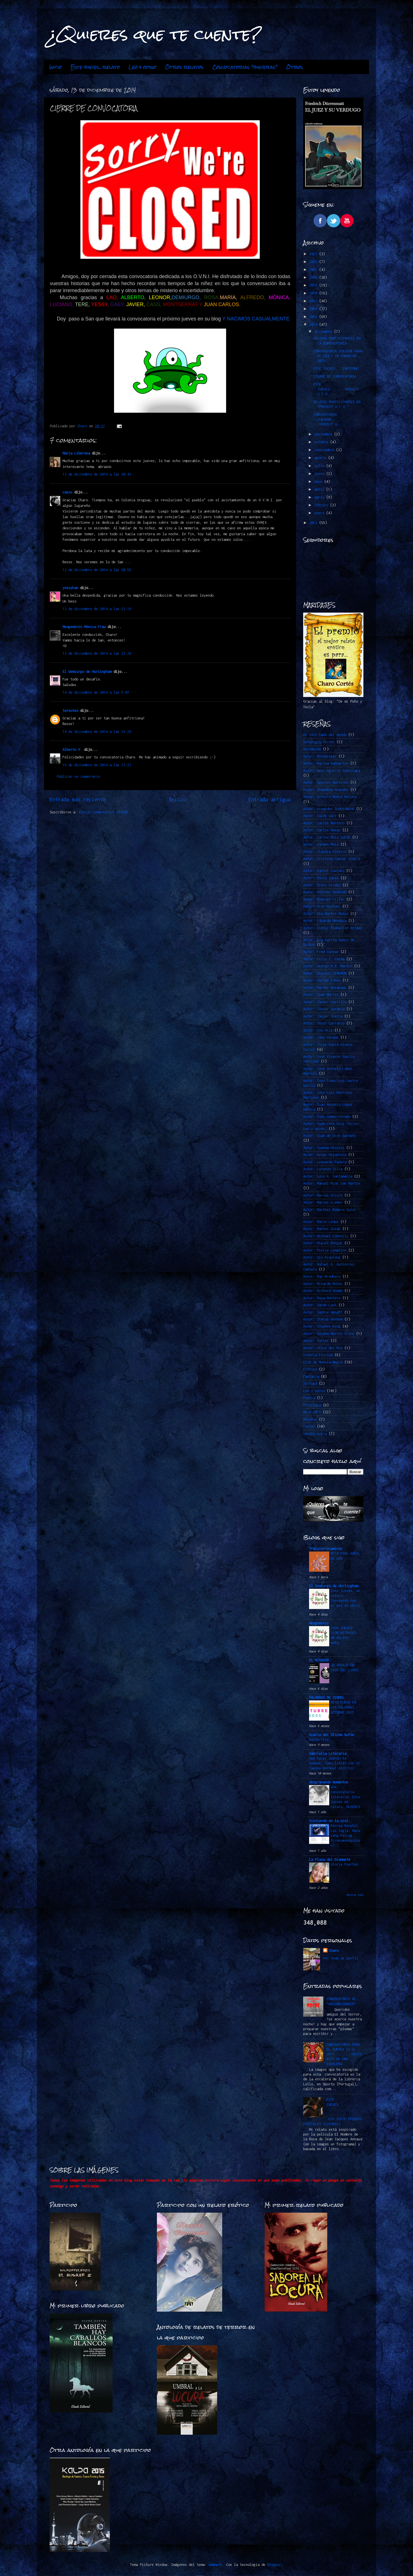 Image resolution: width=413 pixels, height=2576 pixels. I want to click on 2016, so click(314, 309).